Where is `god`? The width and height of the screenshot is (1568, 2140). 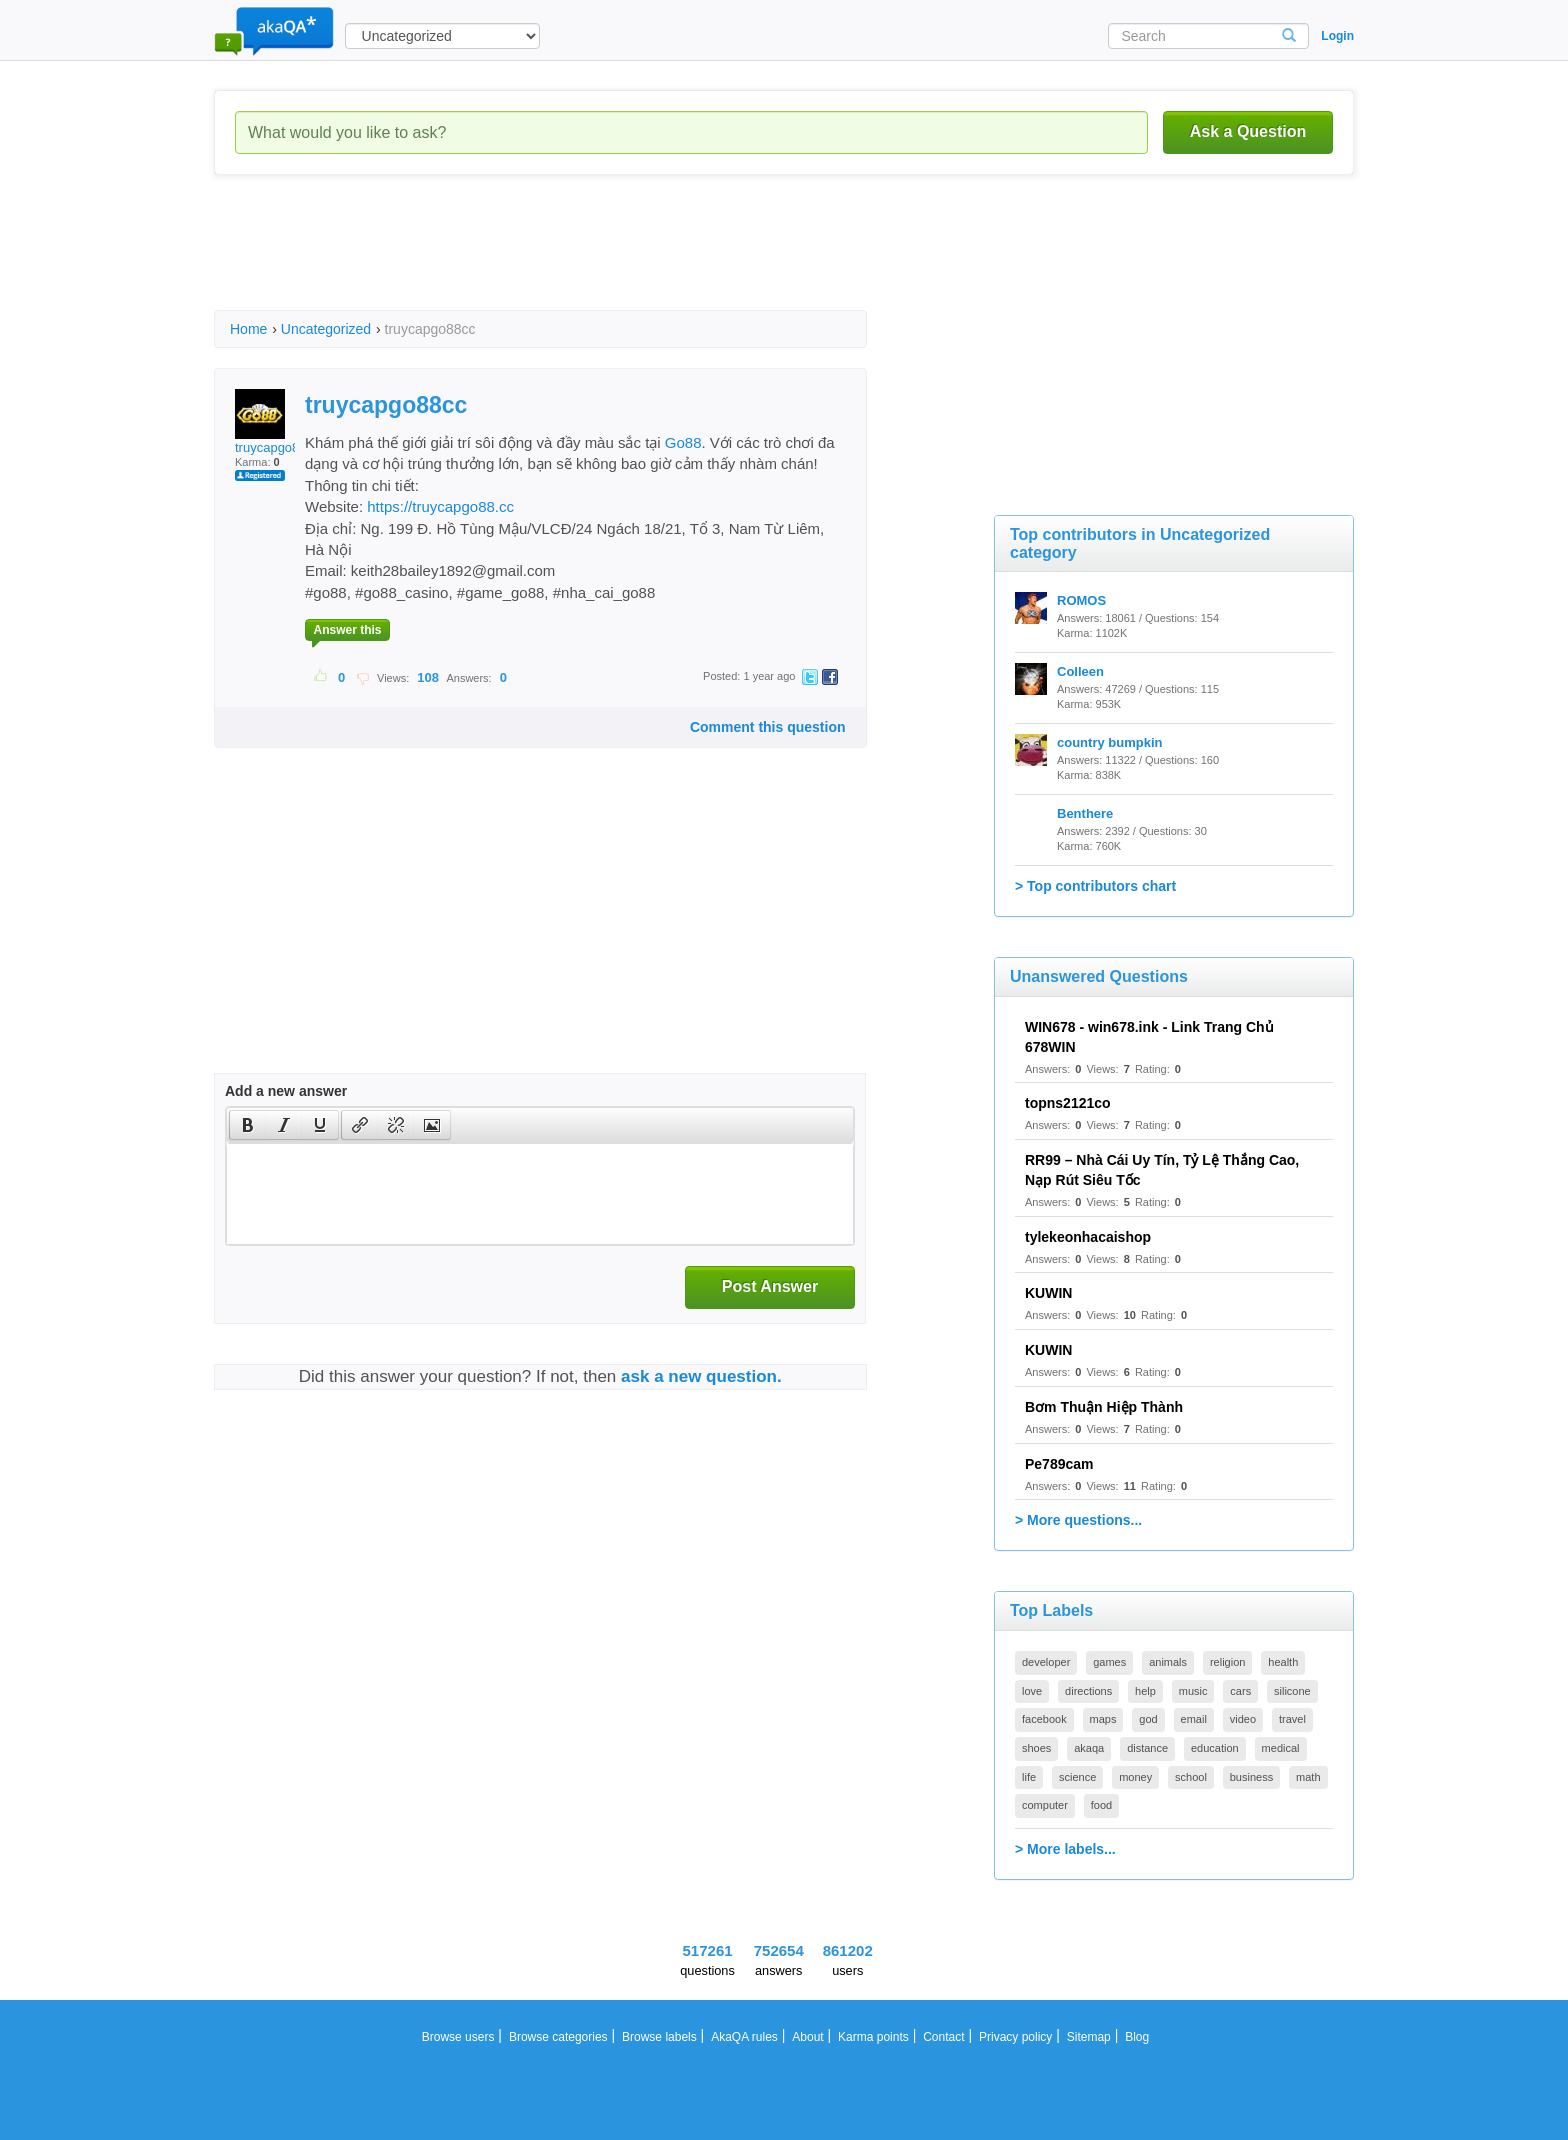
god is located at coordinates (1148, 1719).